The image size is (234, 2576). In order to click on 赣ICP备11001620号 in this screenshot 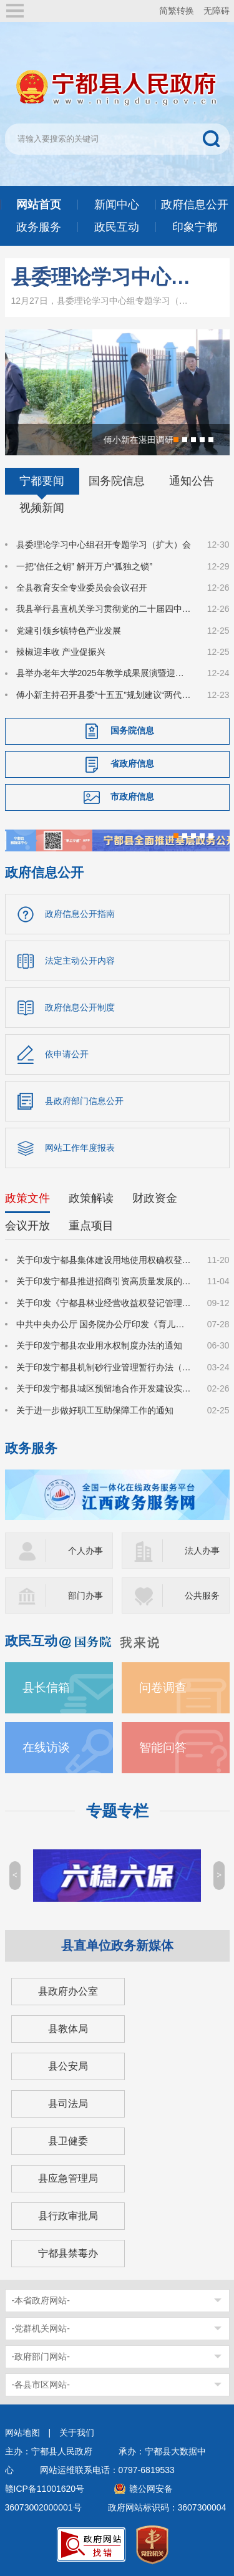, I will do `click(45, 2489)`.